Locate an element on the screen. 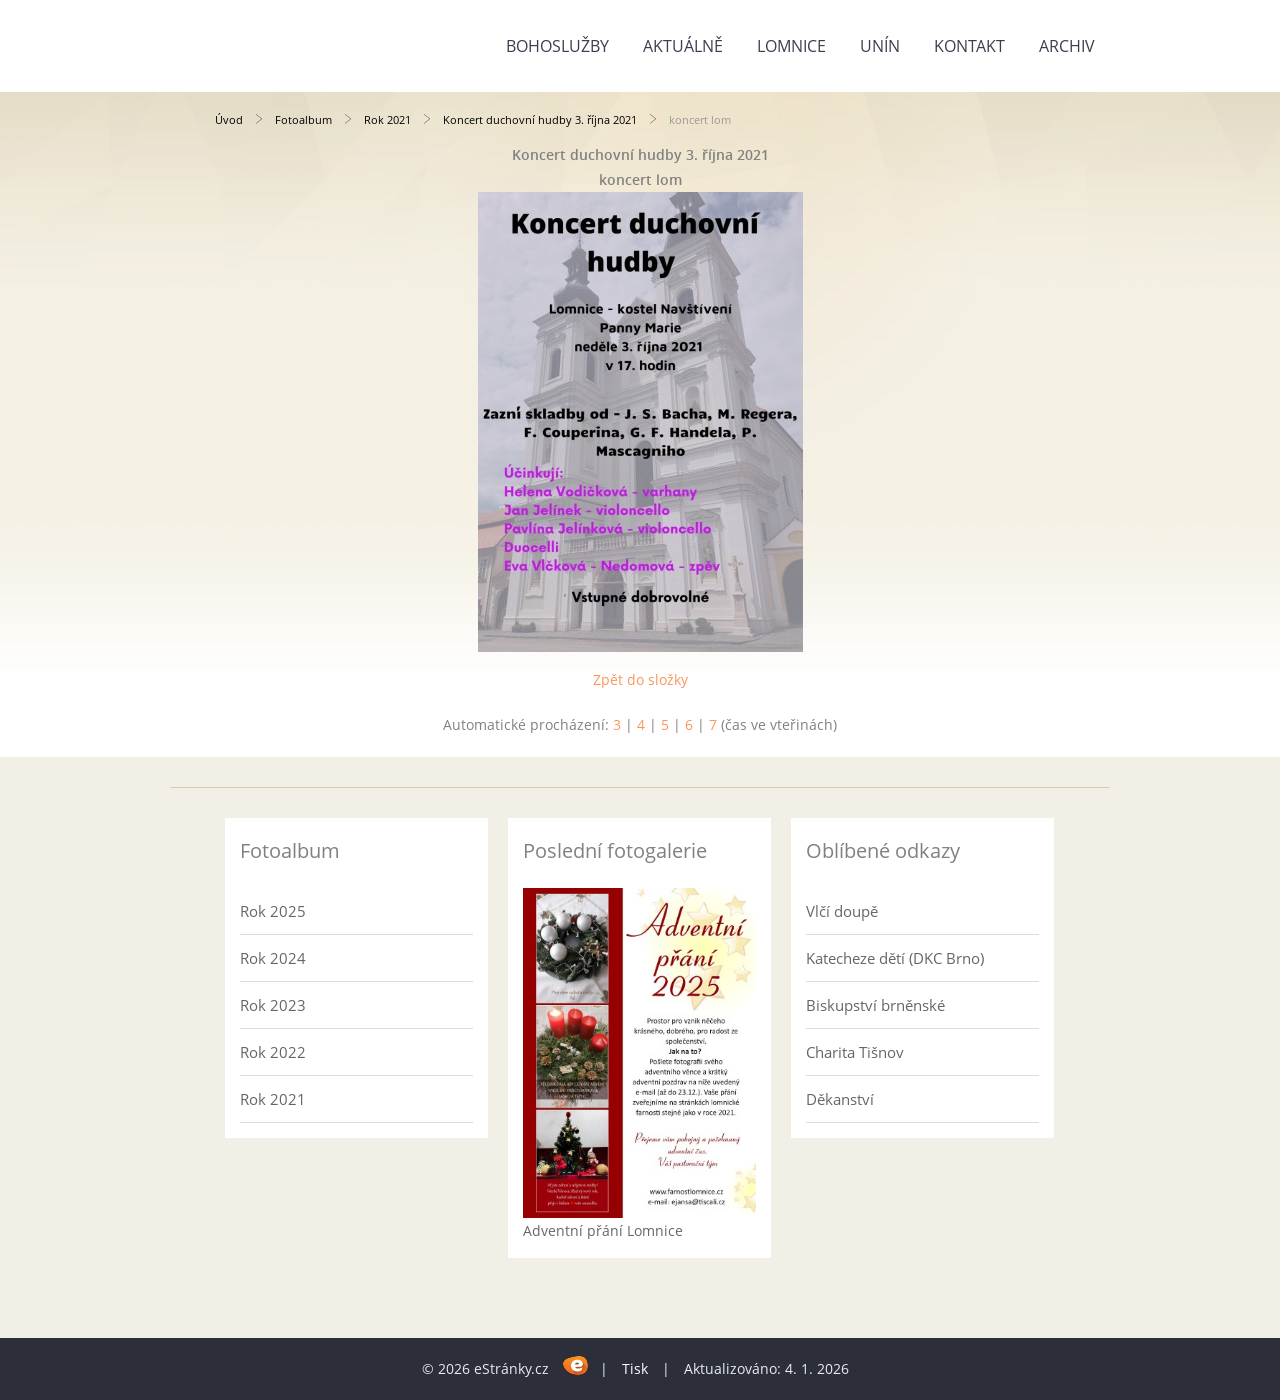 This screenshot has width=1280, height=1400. Fotoalbum is located at coordinates (303, 119).